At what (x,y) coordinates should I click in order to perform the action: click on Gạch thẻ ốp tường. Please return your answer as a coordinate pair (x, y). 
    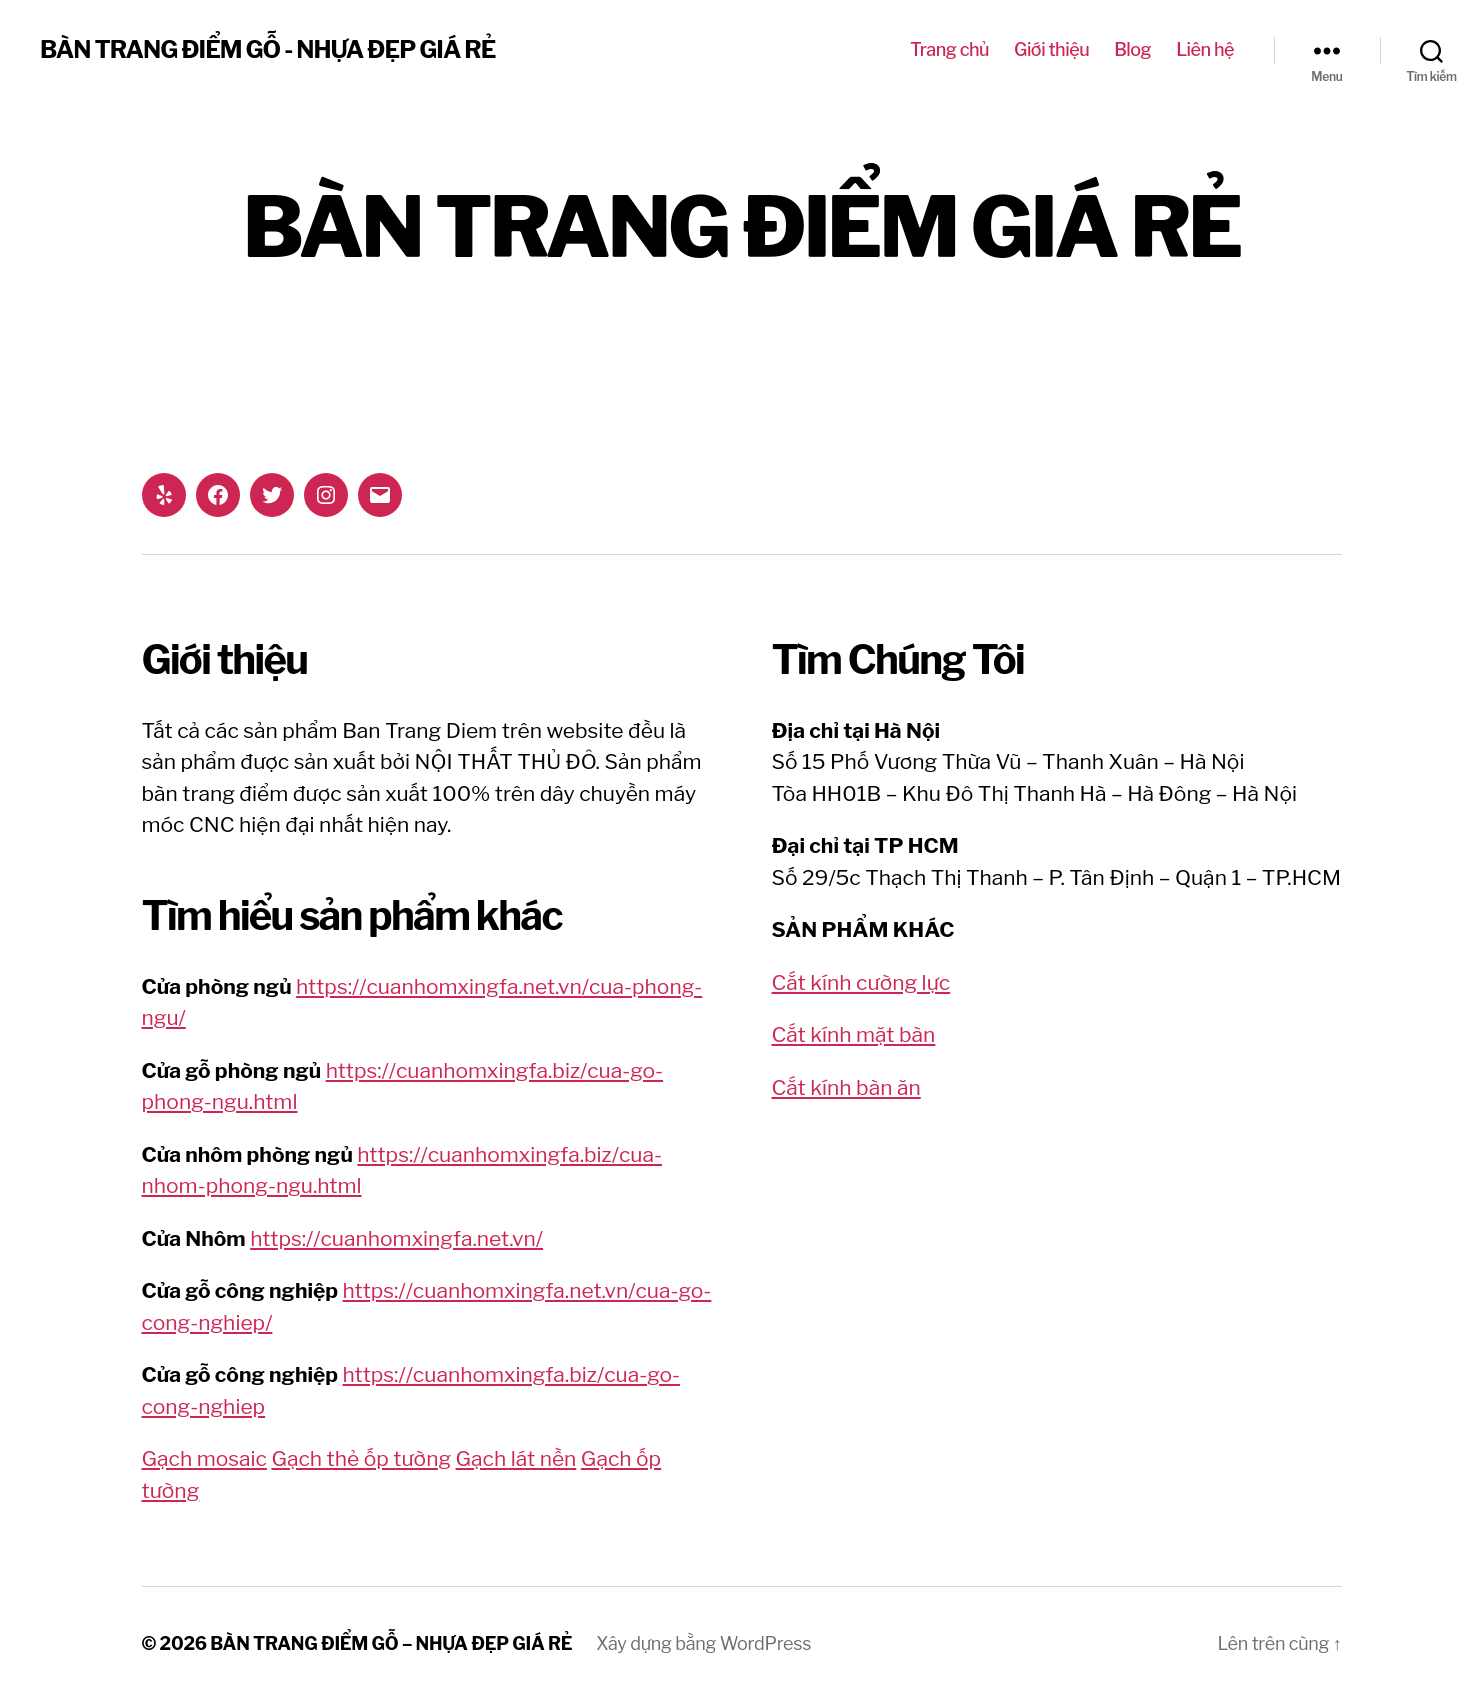
    Looking at the image, I should click on (361, 1458).